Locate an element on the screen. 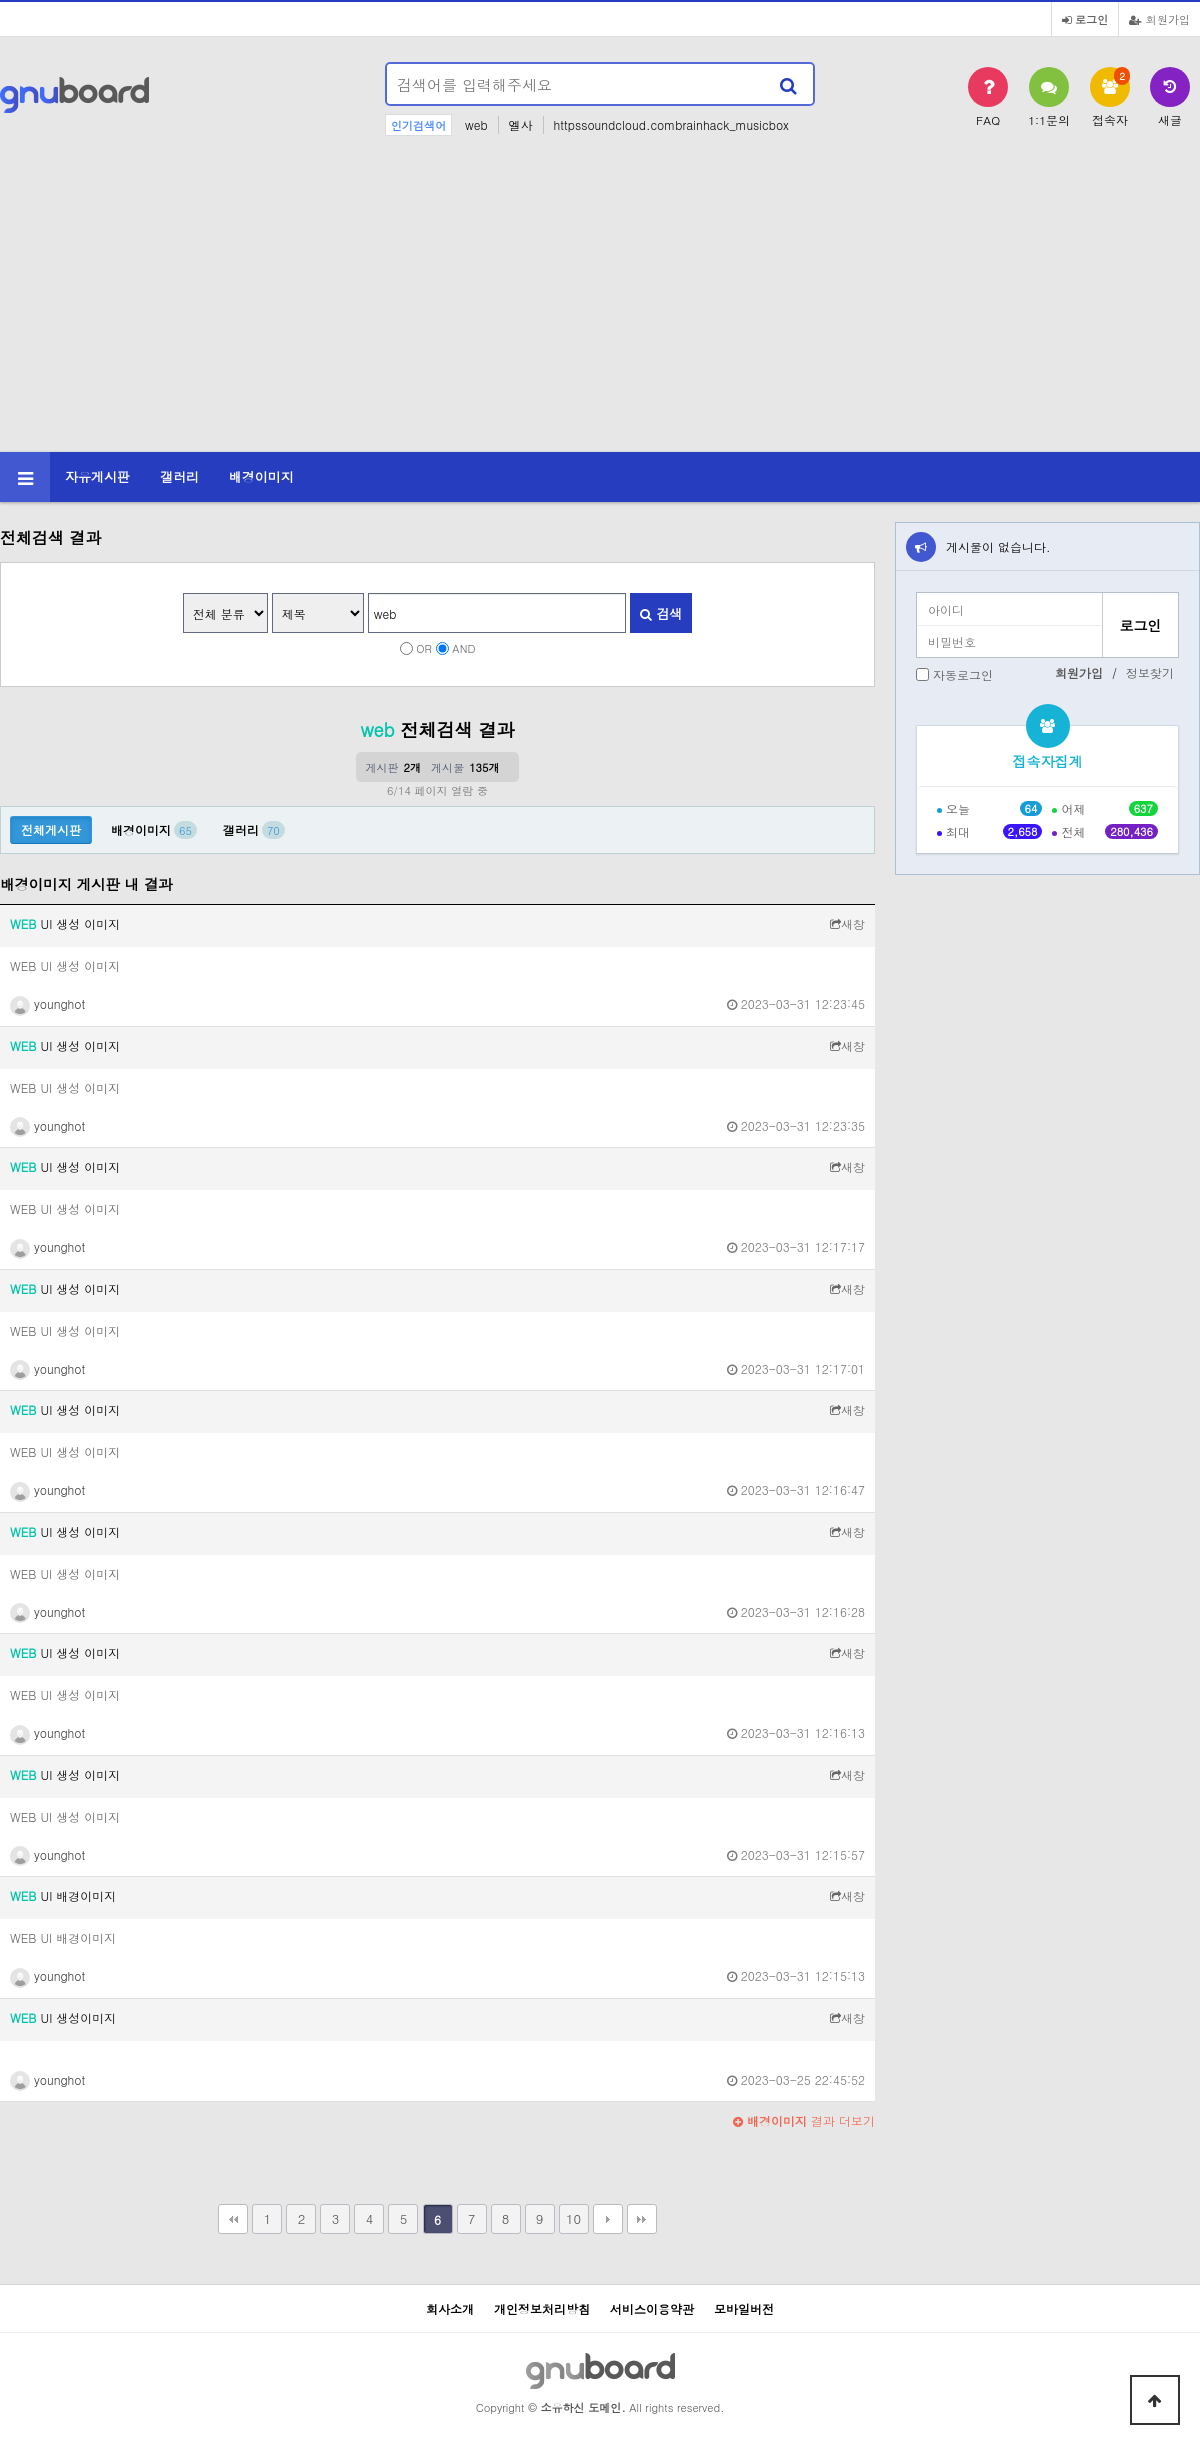  AND is located at coordinates (463, 648).